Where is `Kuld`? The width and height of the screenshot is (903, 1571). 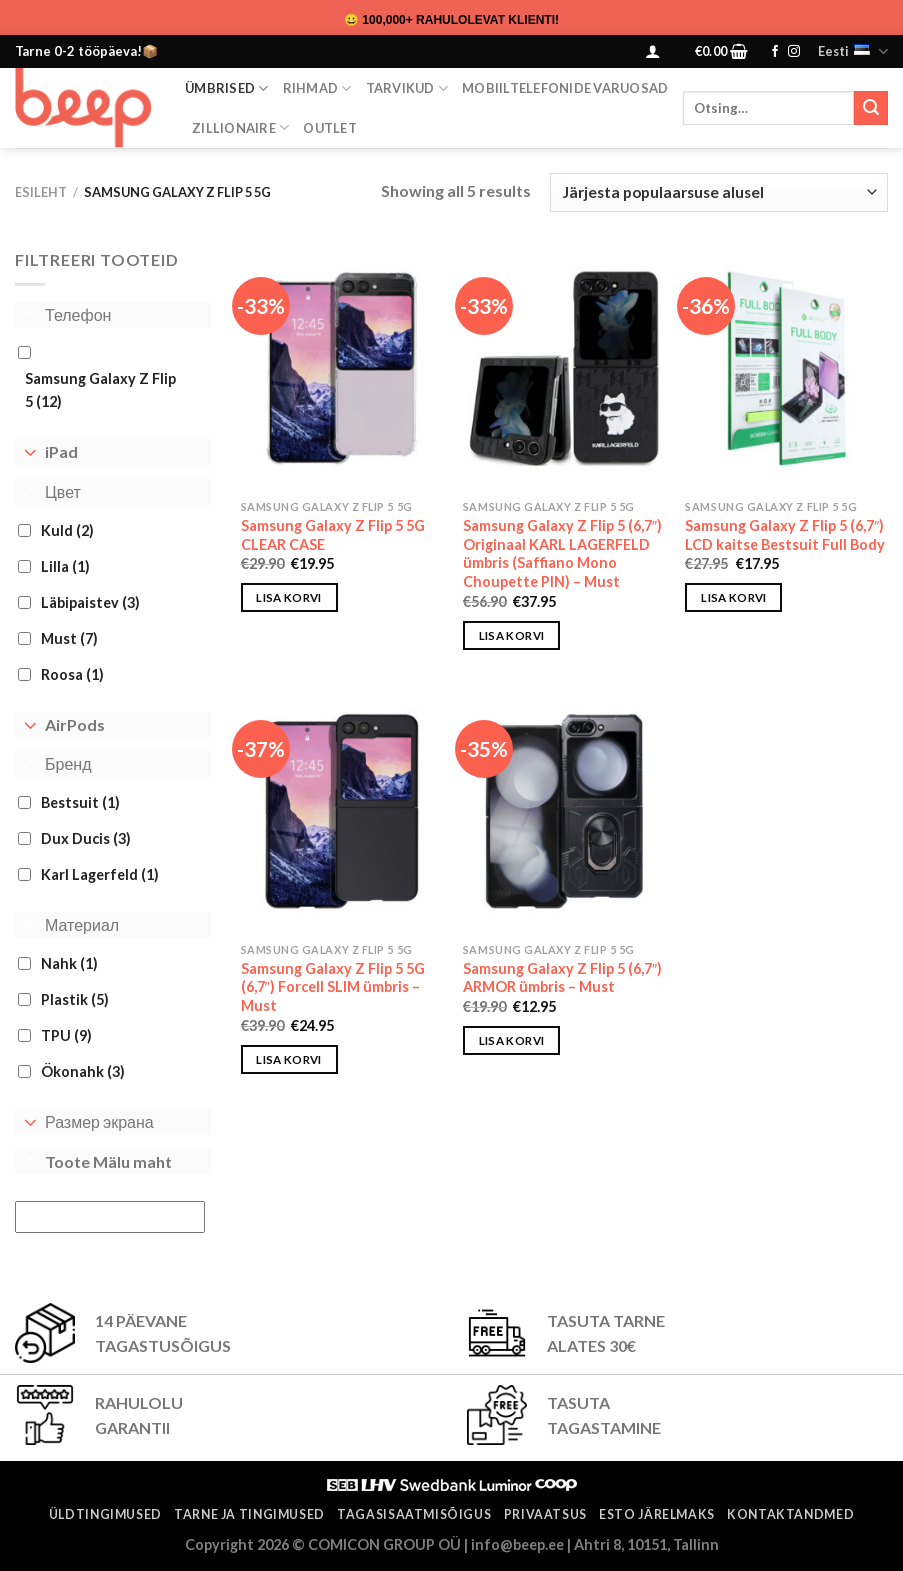
Kuld is located at coordinates (67, 530).